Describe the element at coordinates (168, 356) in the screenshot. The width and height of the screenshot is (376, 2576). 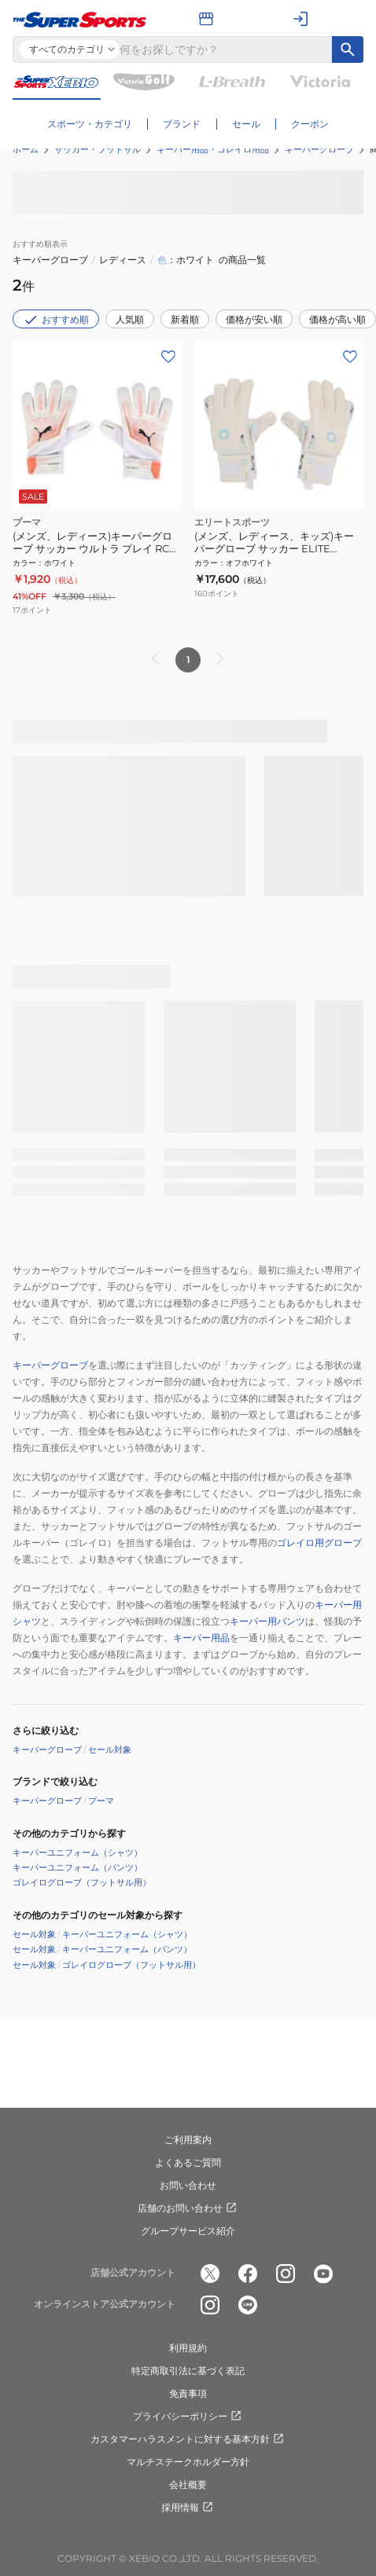
I see `[お気に入りボタン]` at that location.